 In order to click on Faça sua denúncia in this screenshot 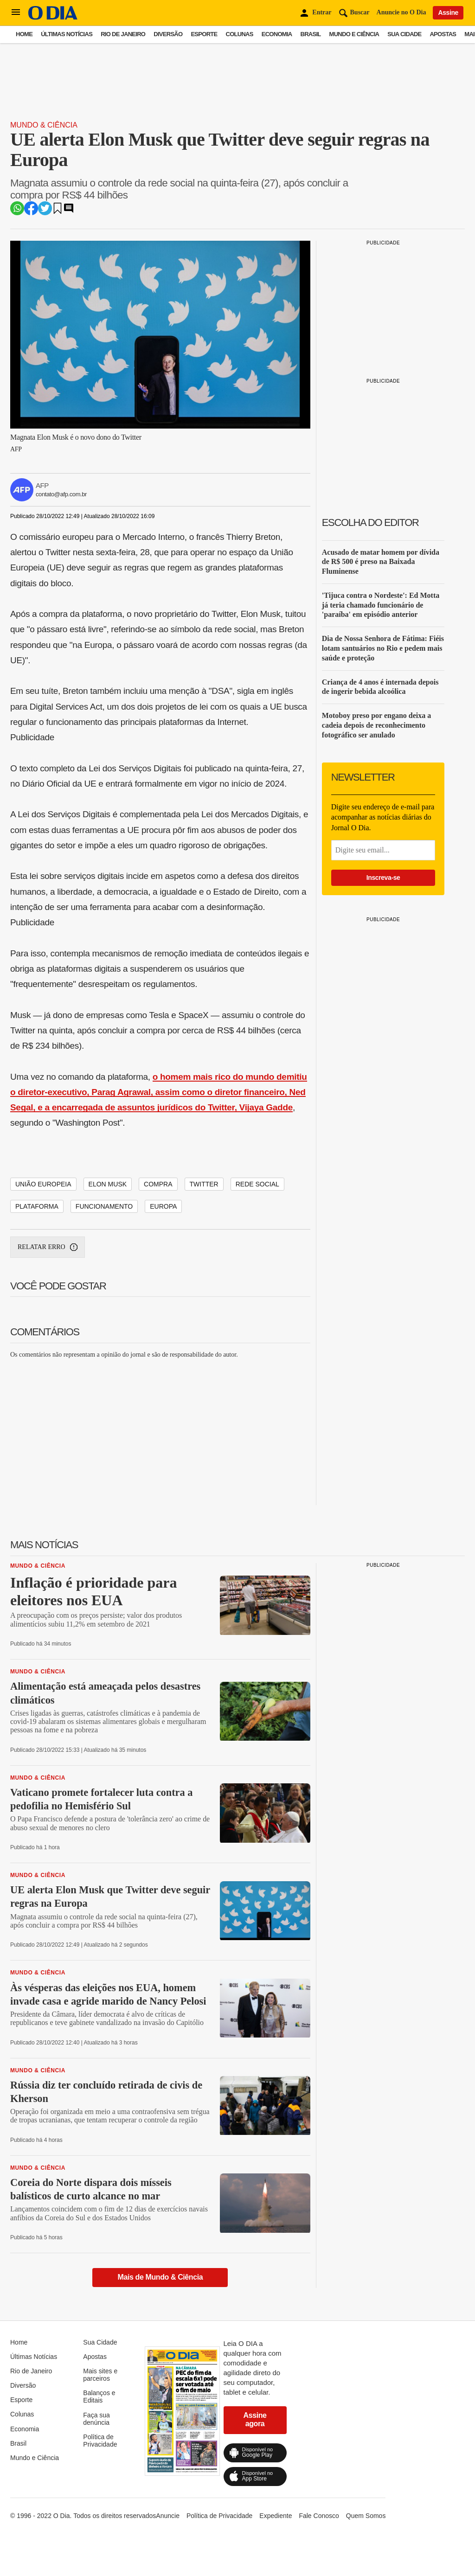, I will do `click(96, 2418)`.